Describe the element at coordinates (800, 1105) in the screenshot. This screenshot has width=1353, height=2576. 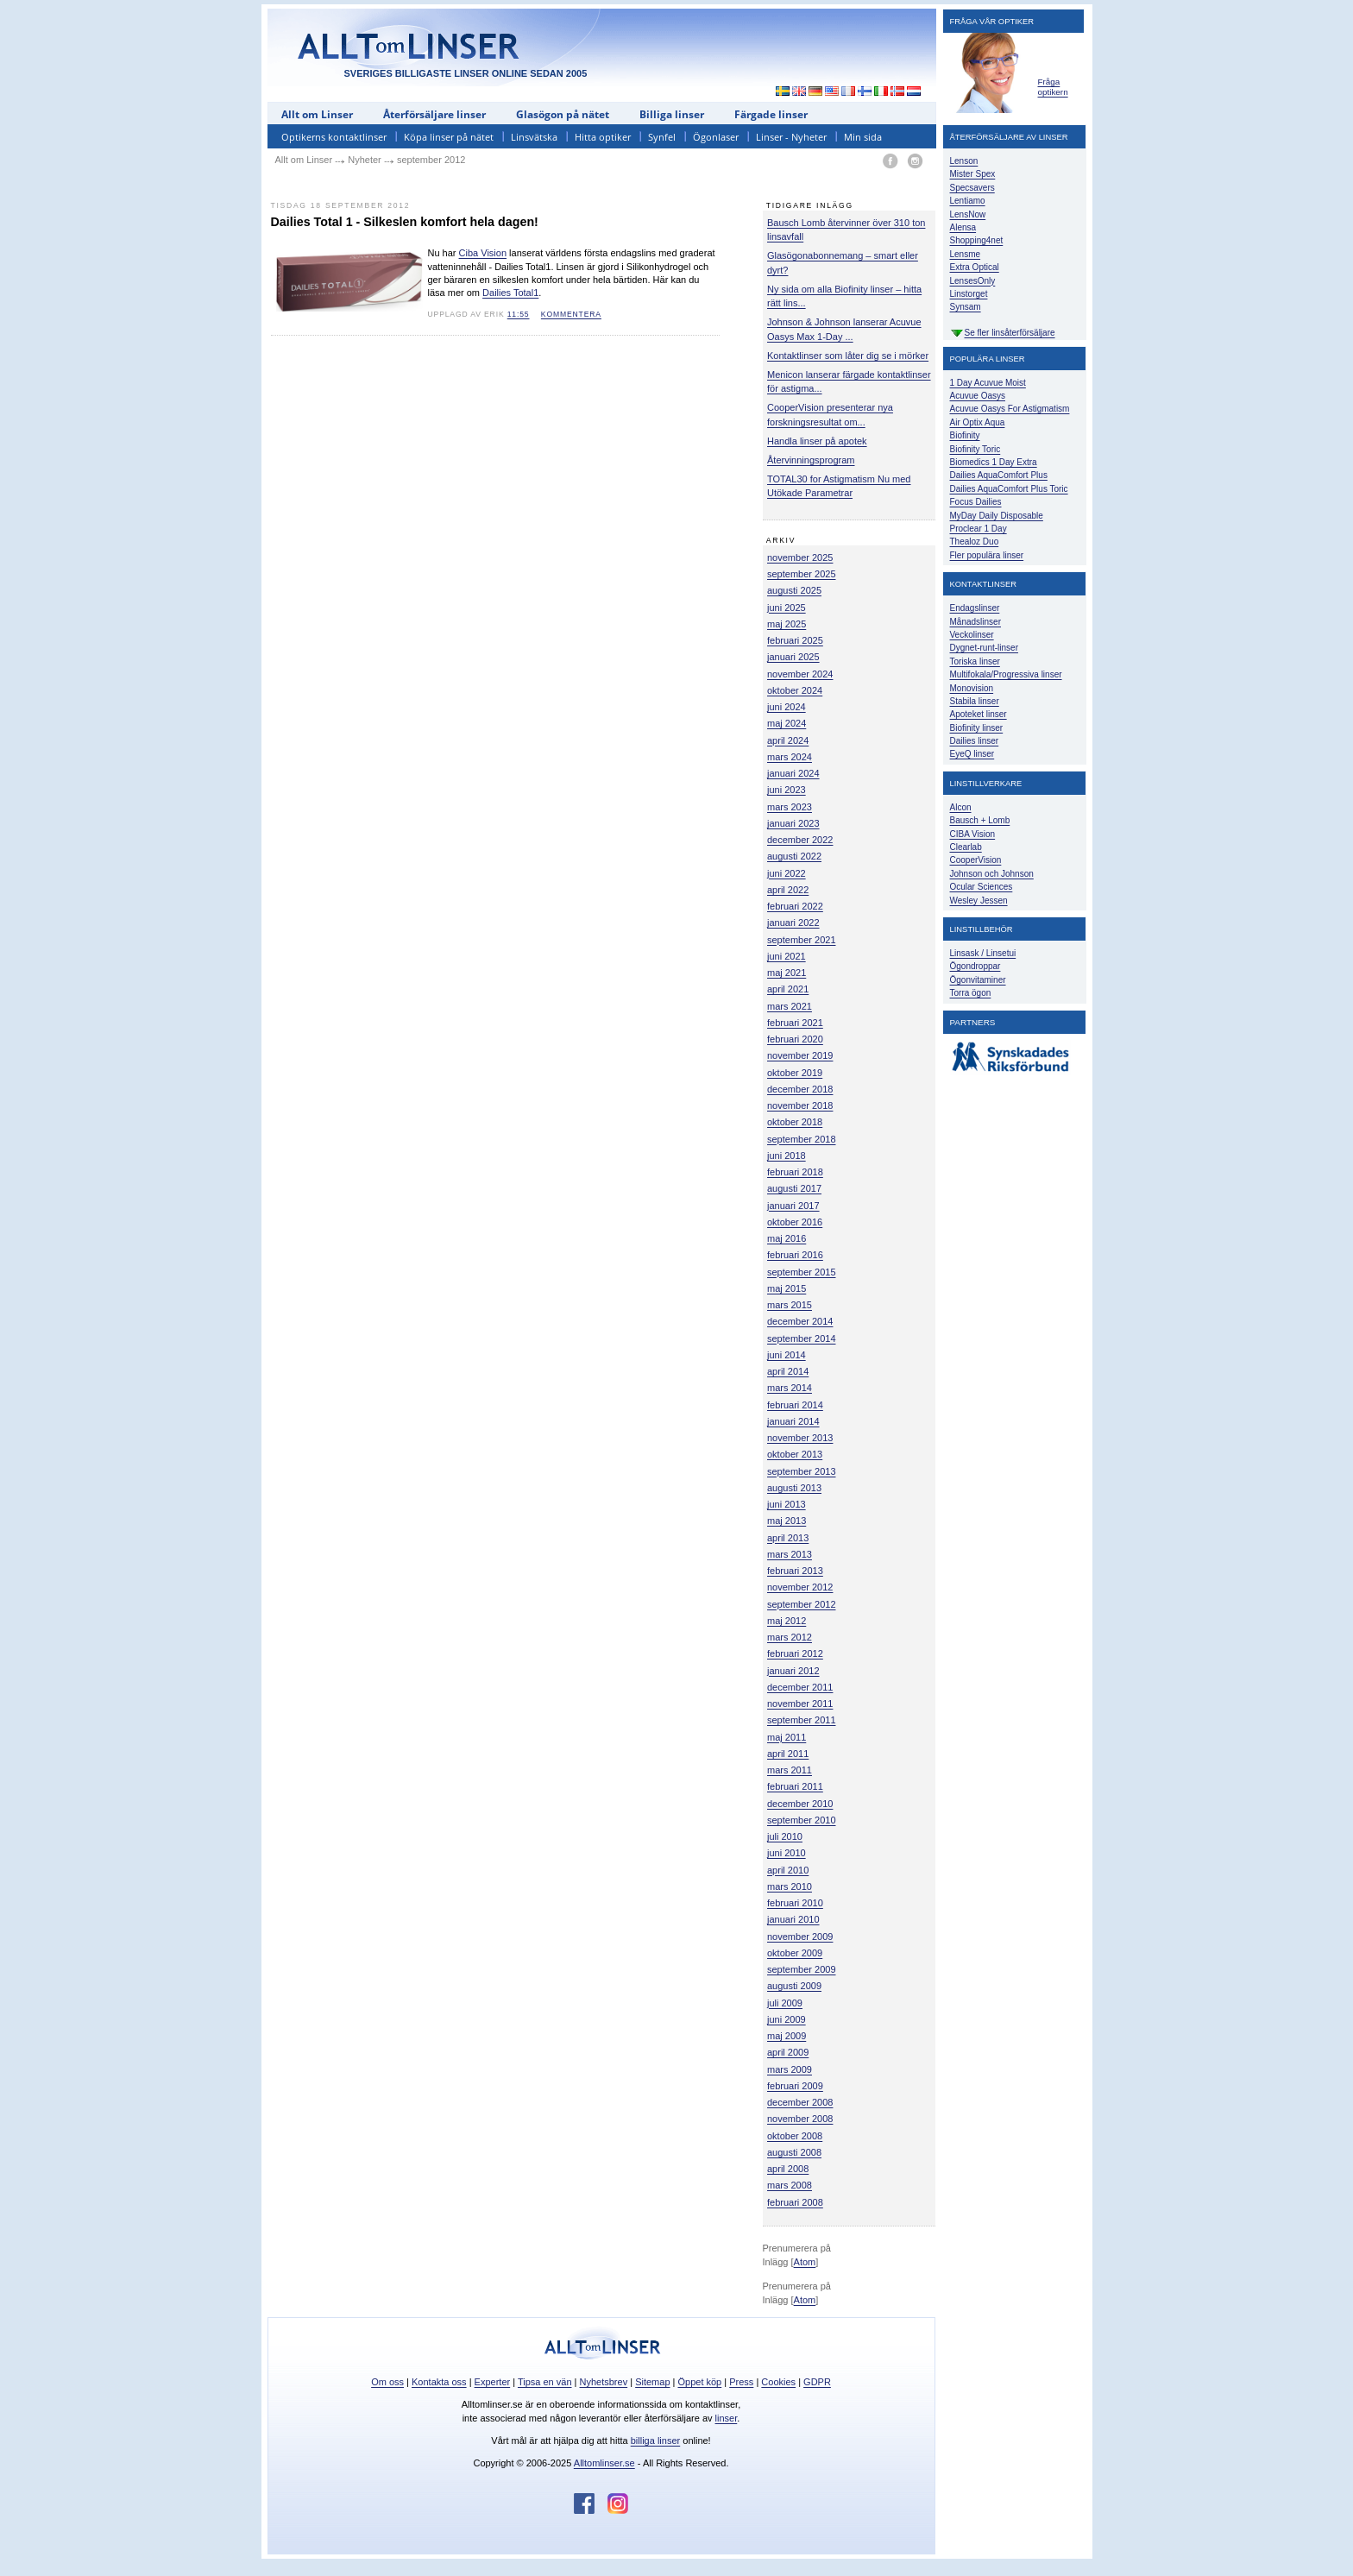
I see `november 2018` at that location.